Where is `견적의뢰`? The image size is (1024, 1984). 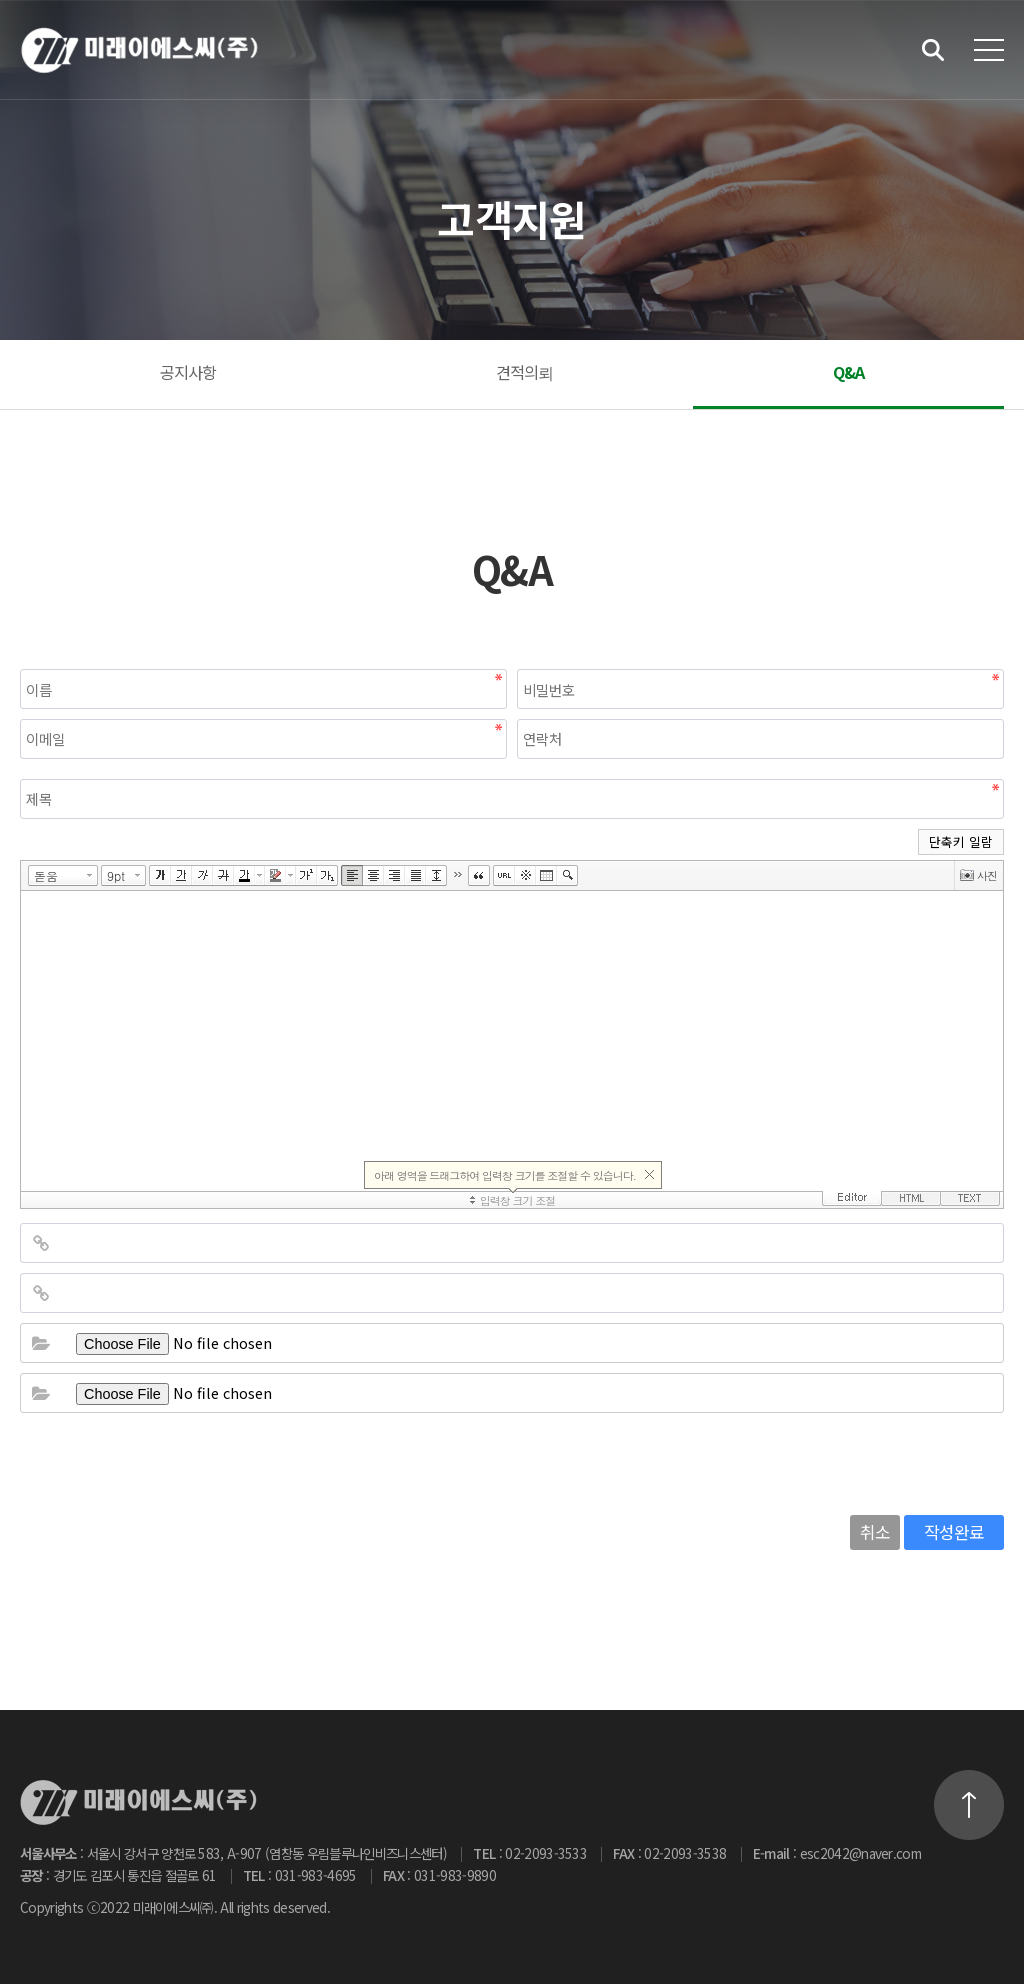
견적의뢰 is located at coordinates (525, 372).